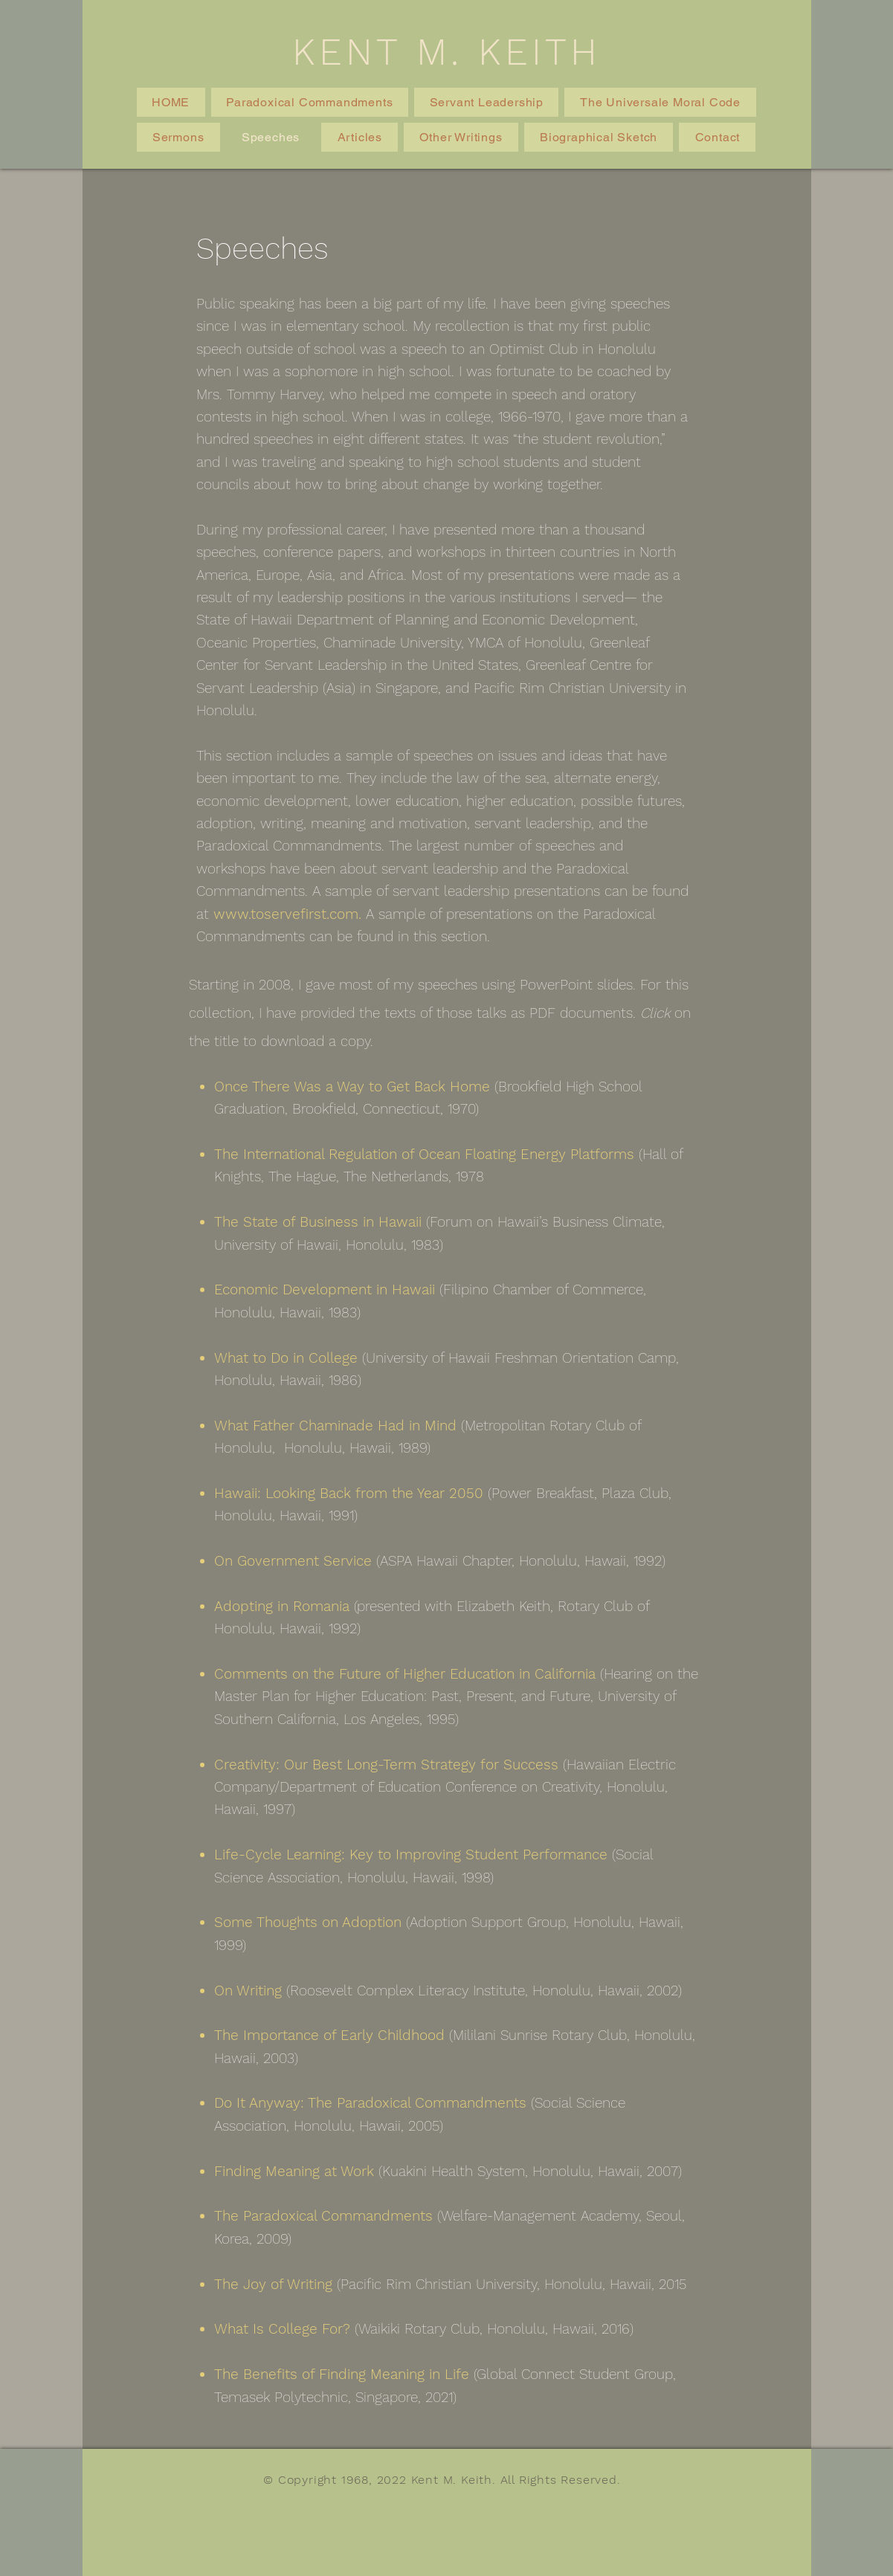  Describe the element at coordinates (294, 2171) in the screenshot. I see `Finding Meaning at Work` at that location.